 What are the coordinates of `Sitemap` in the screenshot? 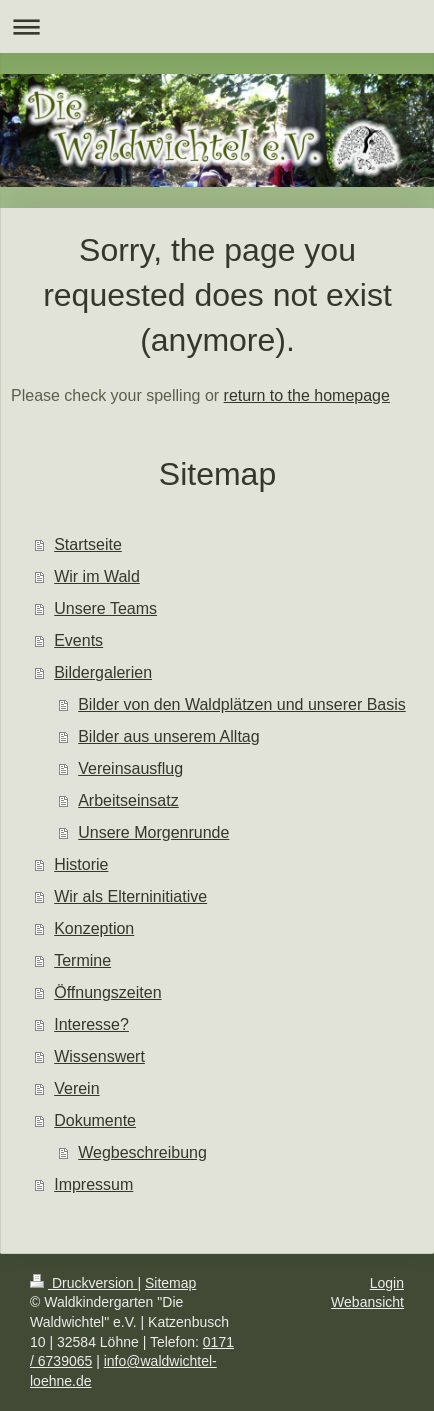 It's located at (170, 1283).